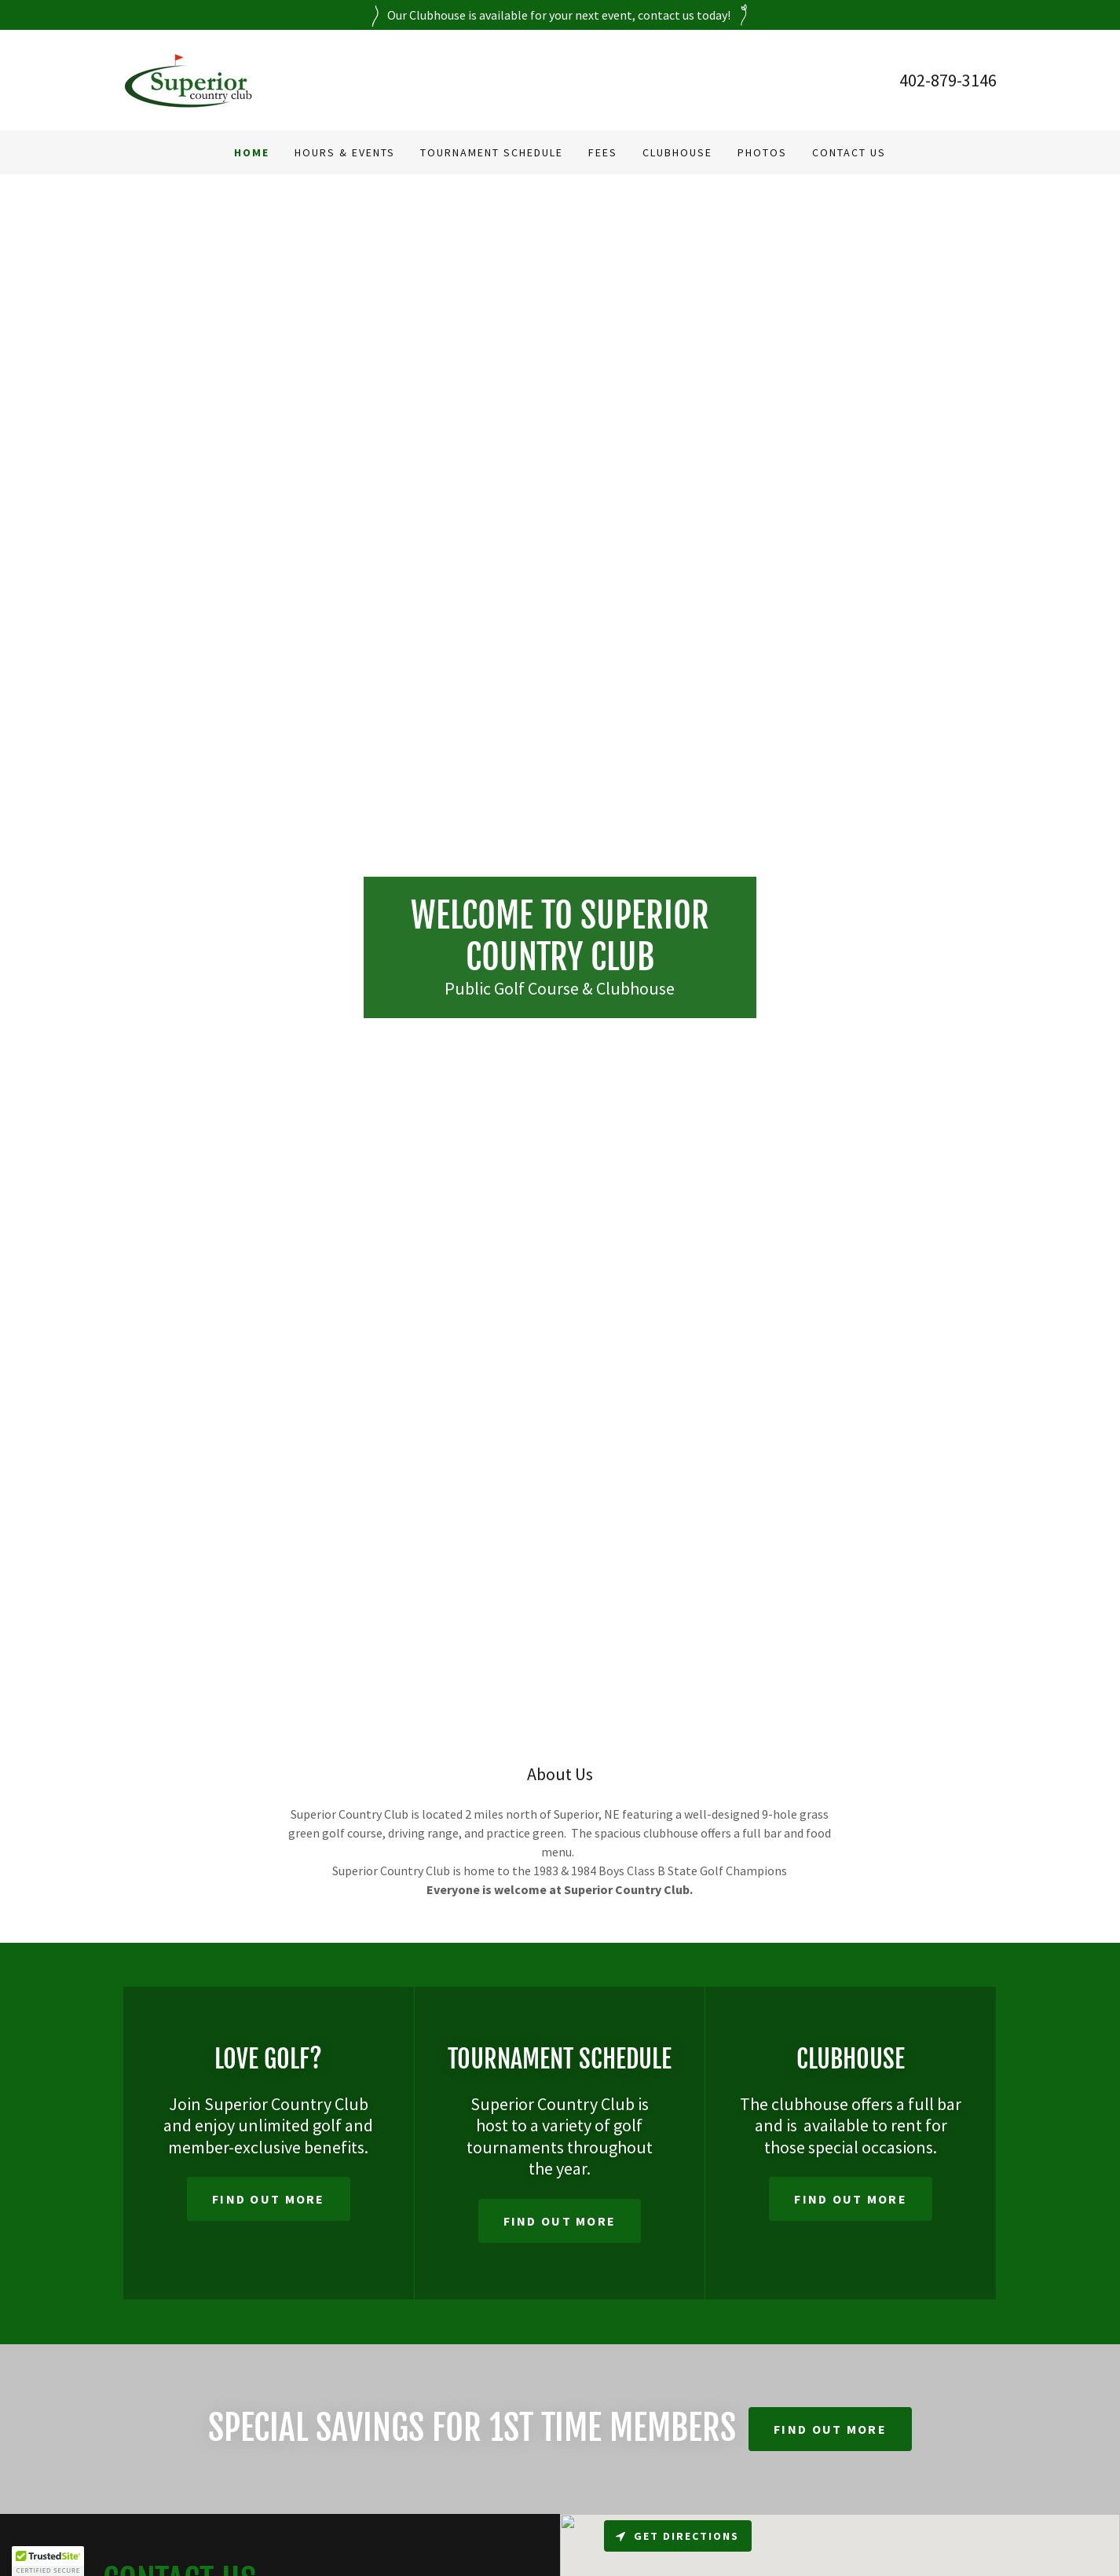 The image size is (1120, 2576). What do you see at coordinates (677, 152) in the screenshot?
I see `Clubhouse [link]` at bounding box center [677, 152].